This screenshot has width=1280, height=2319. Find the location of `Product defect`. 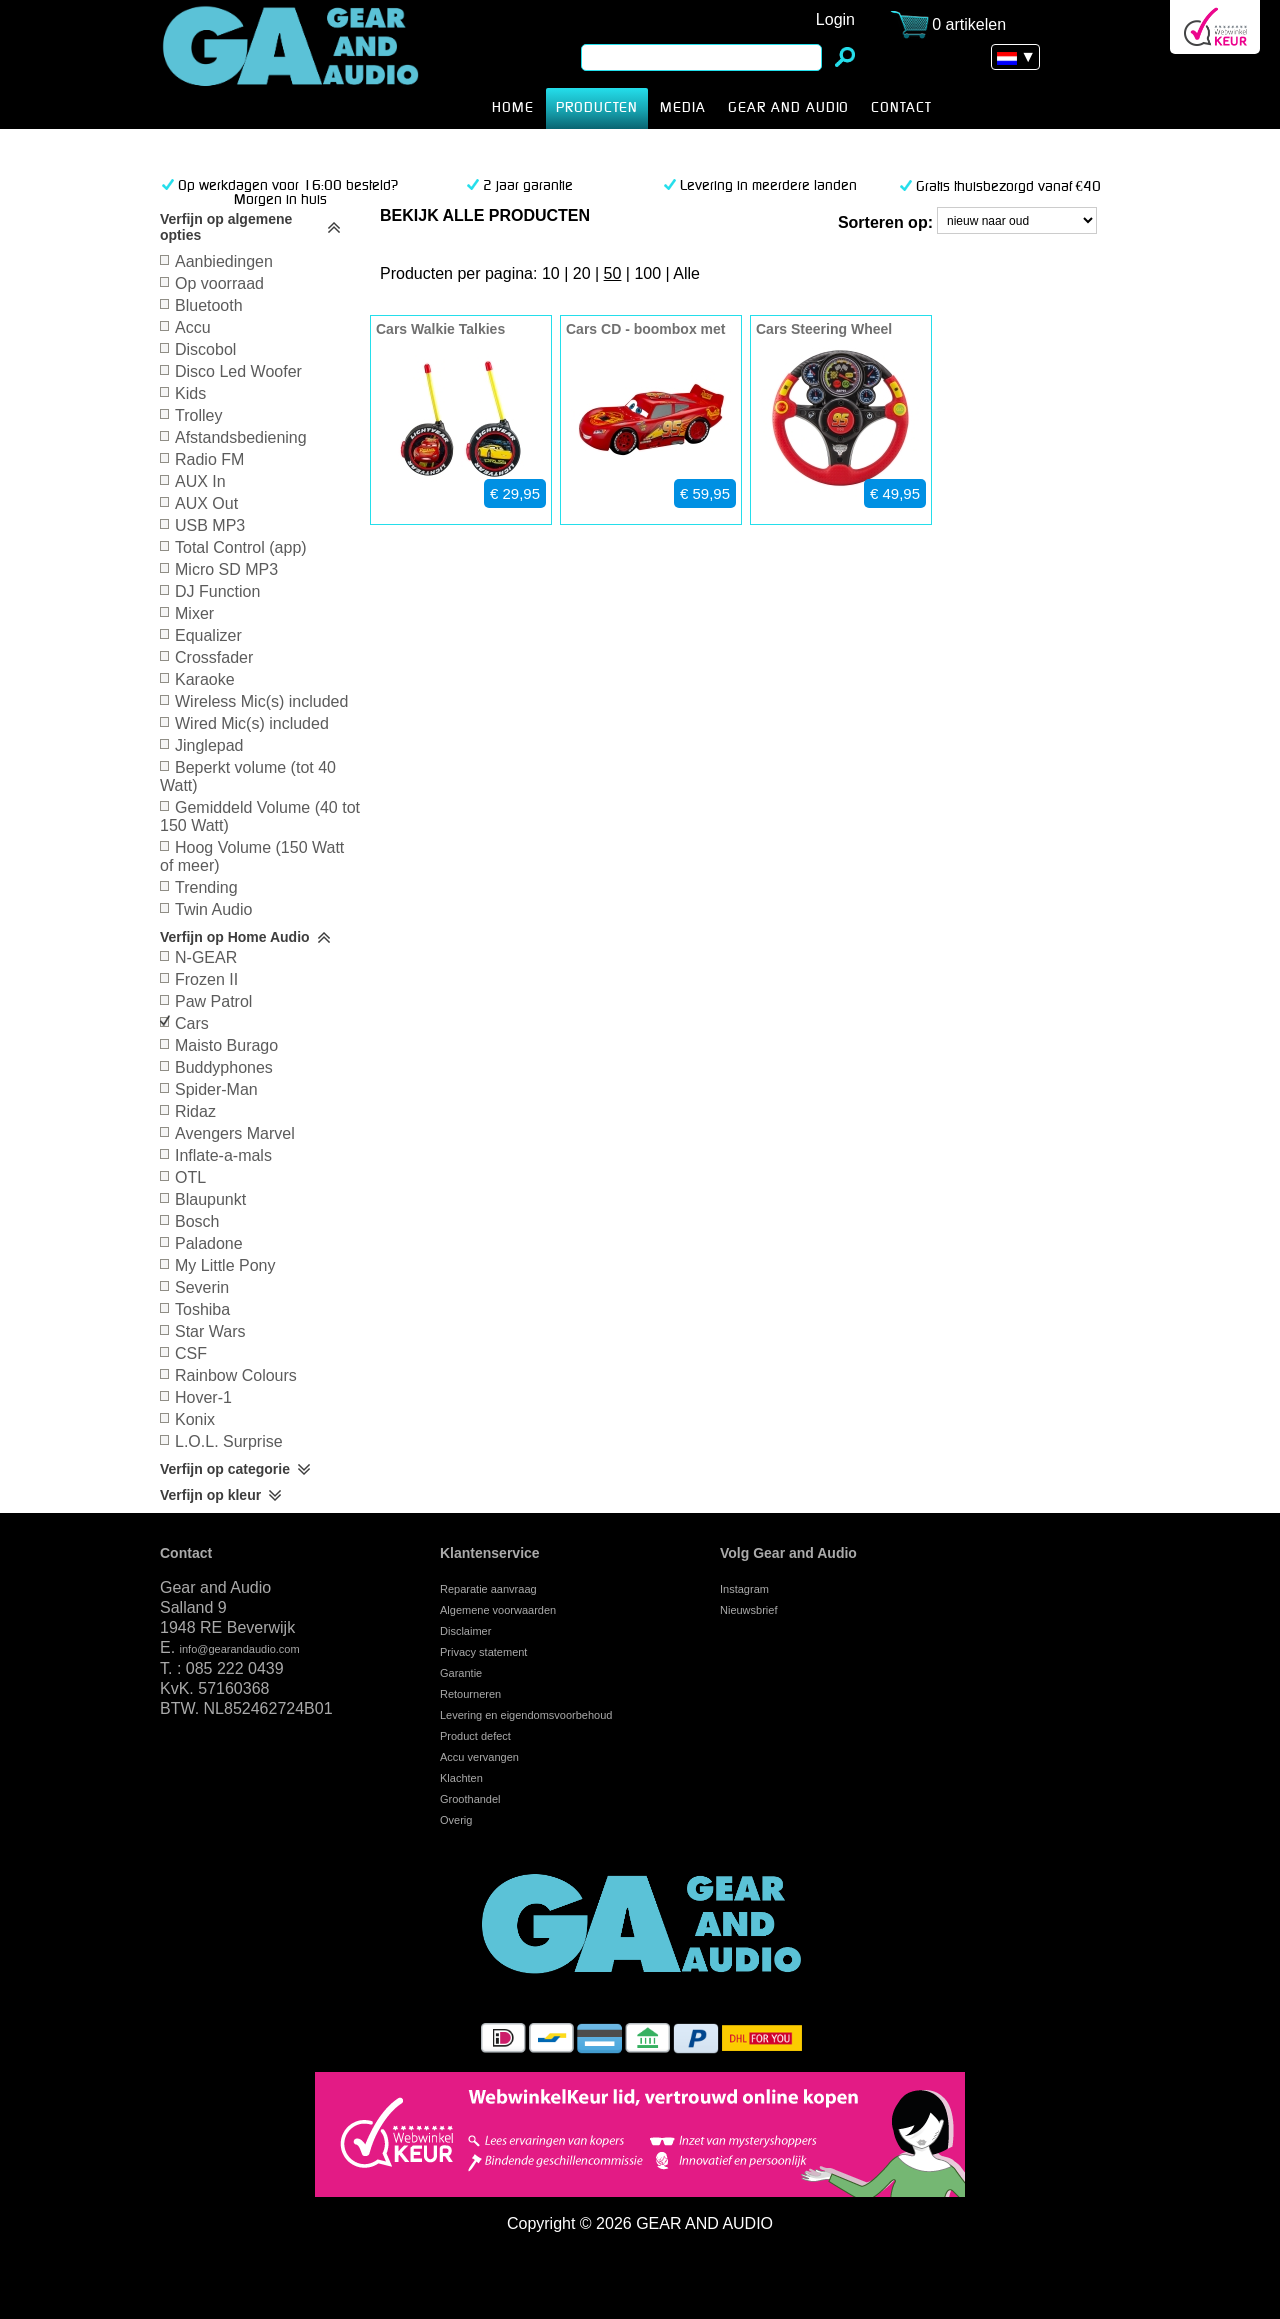

Product defect is located at coordinates (475, 1736).